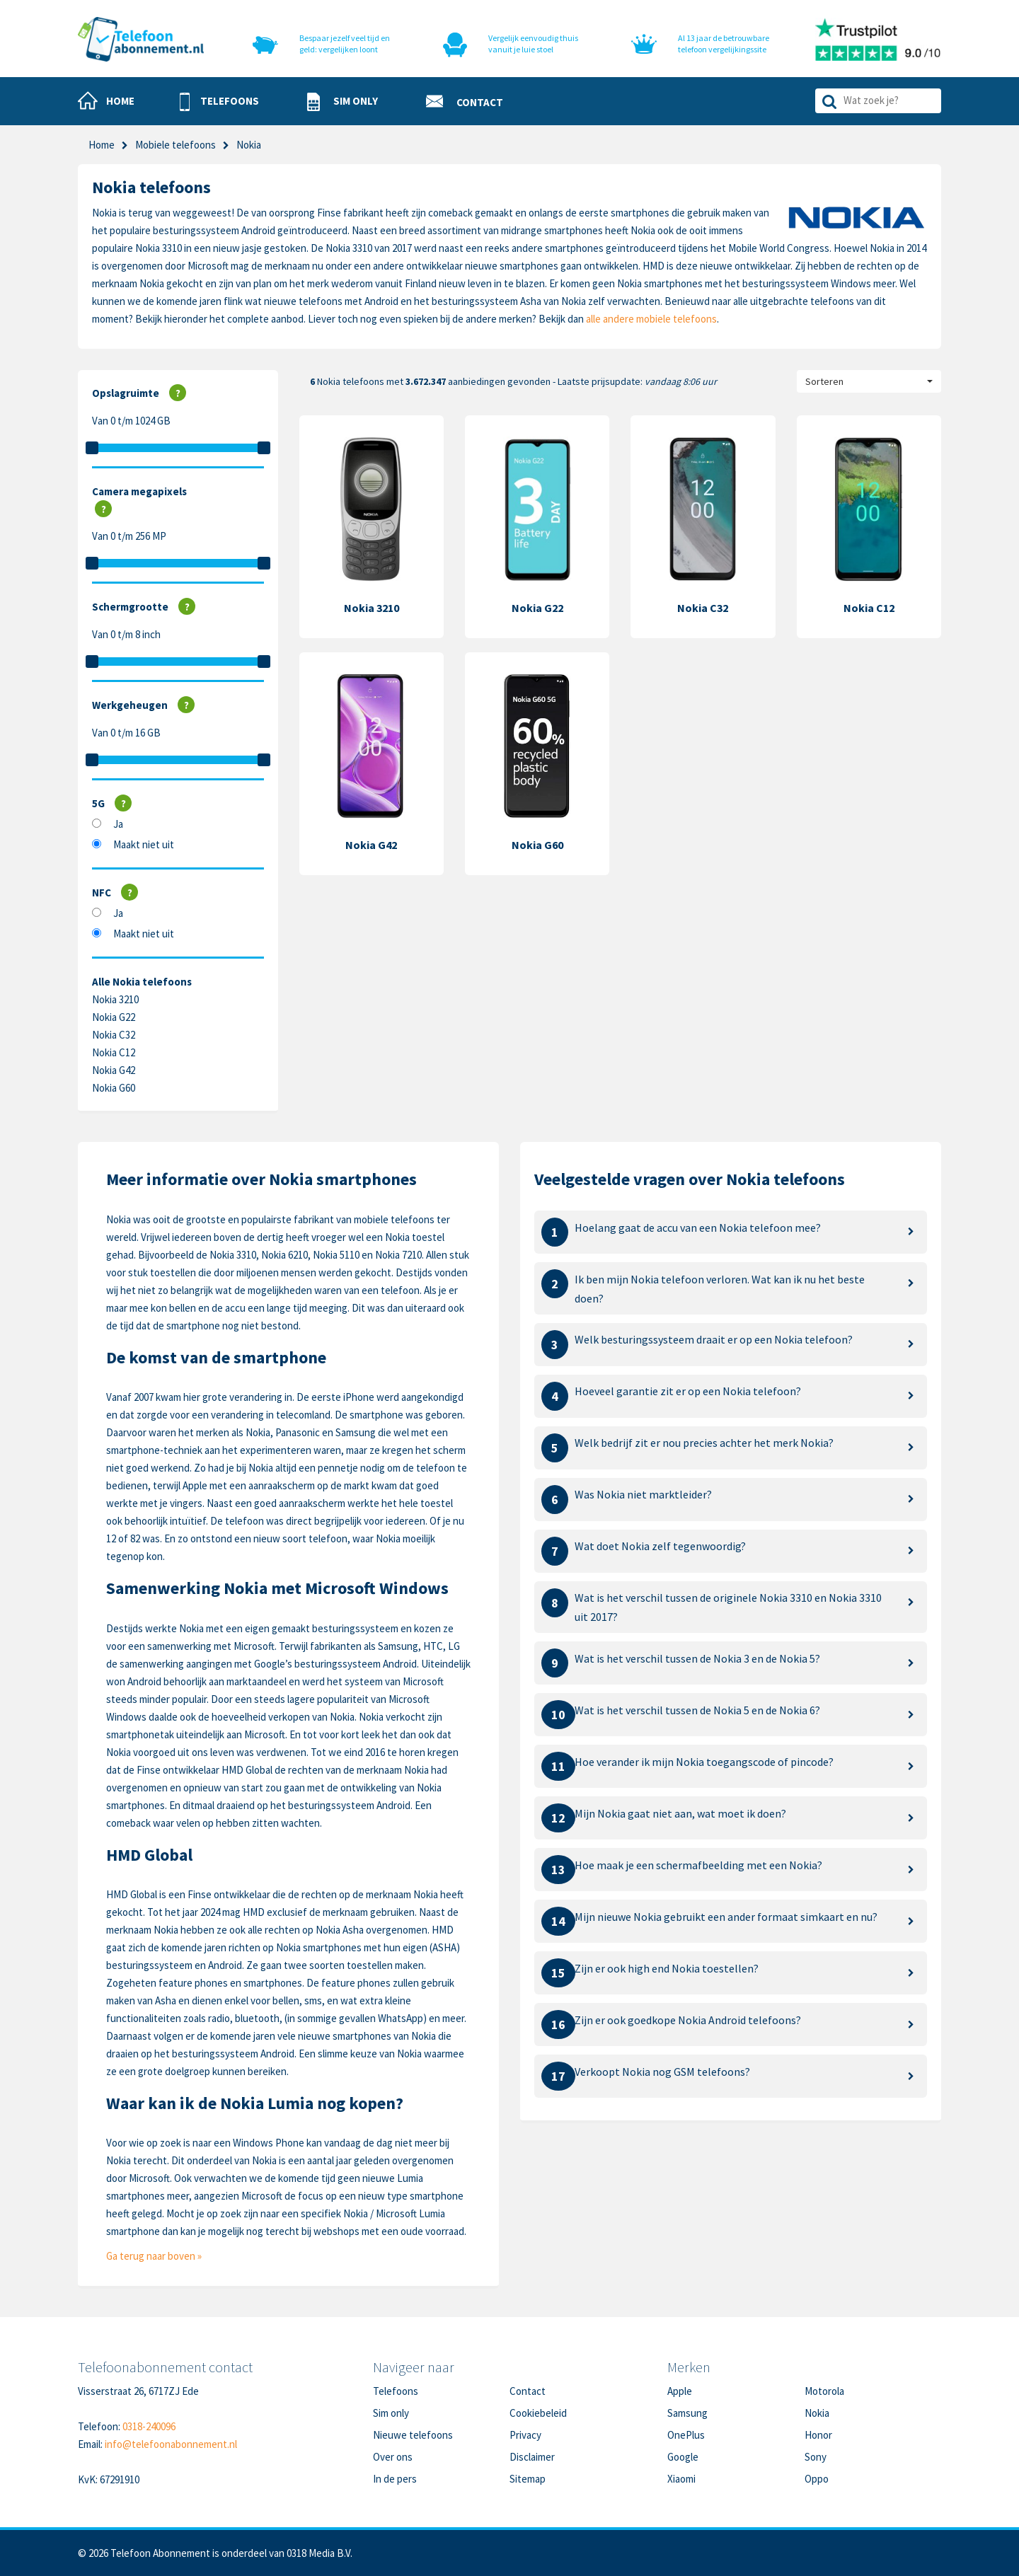 The width and height of the screenshot is (1019, 2576). What do you see at coordinates (528, 2478) in the screenshot?
I see `Sitemap` at bounding box center [528, 2478].